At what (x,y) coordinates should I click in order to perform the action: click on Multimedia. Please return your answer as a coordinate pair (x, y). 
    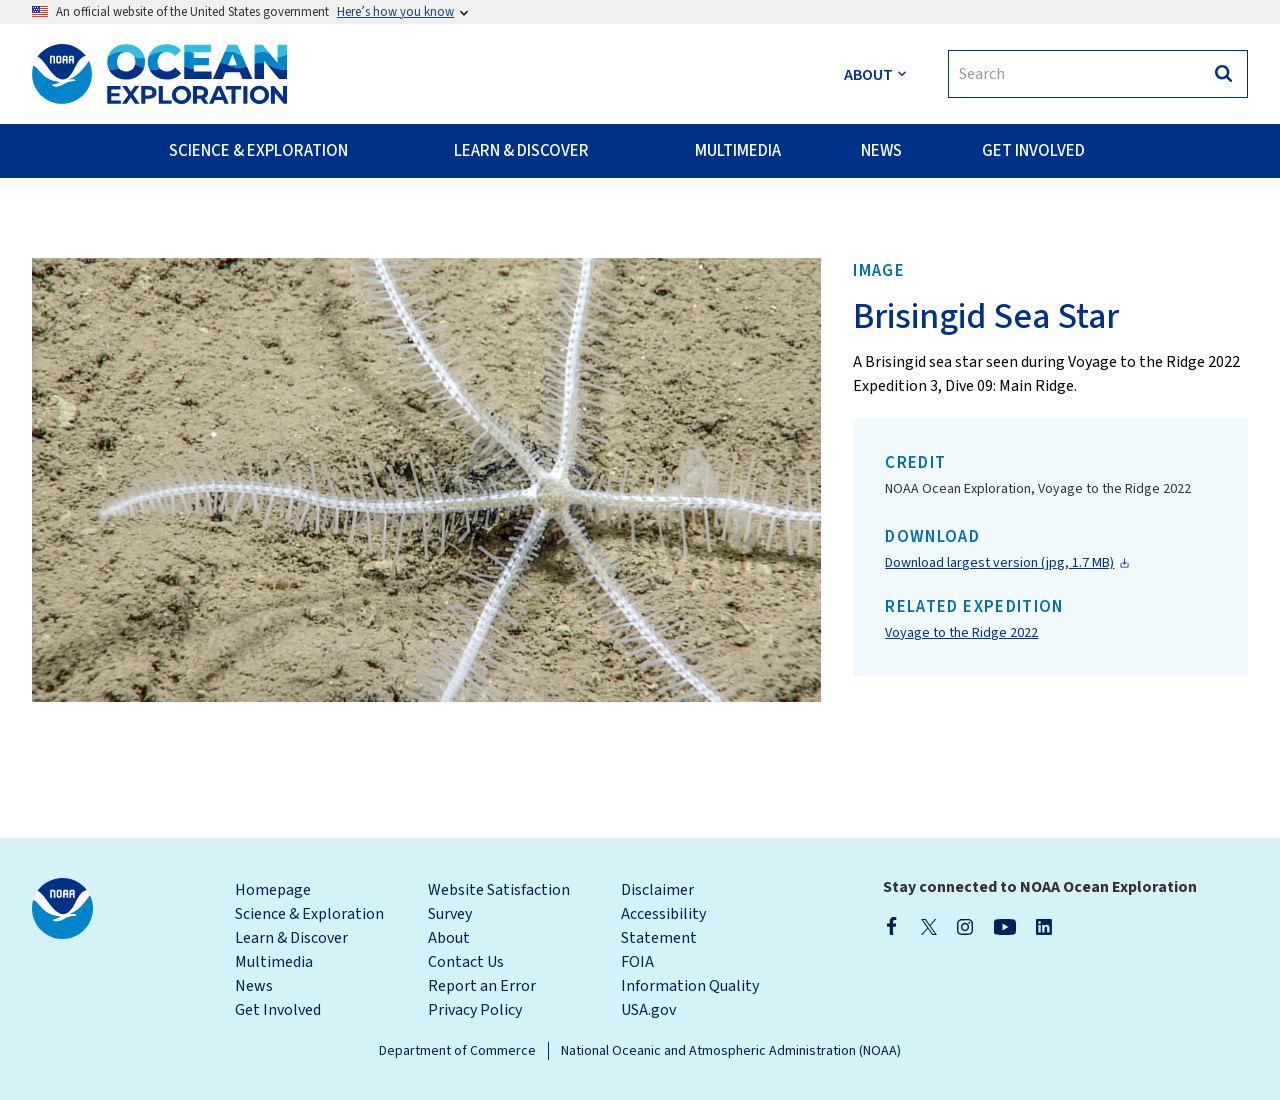
    Looking at the image, I should click on (274, 962).